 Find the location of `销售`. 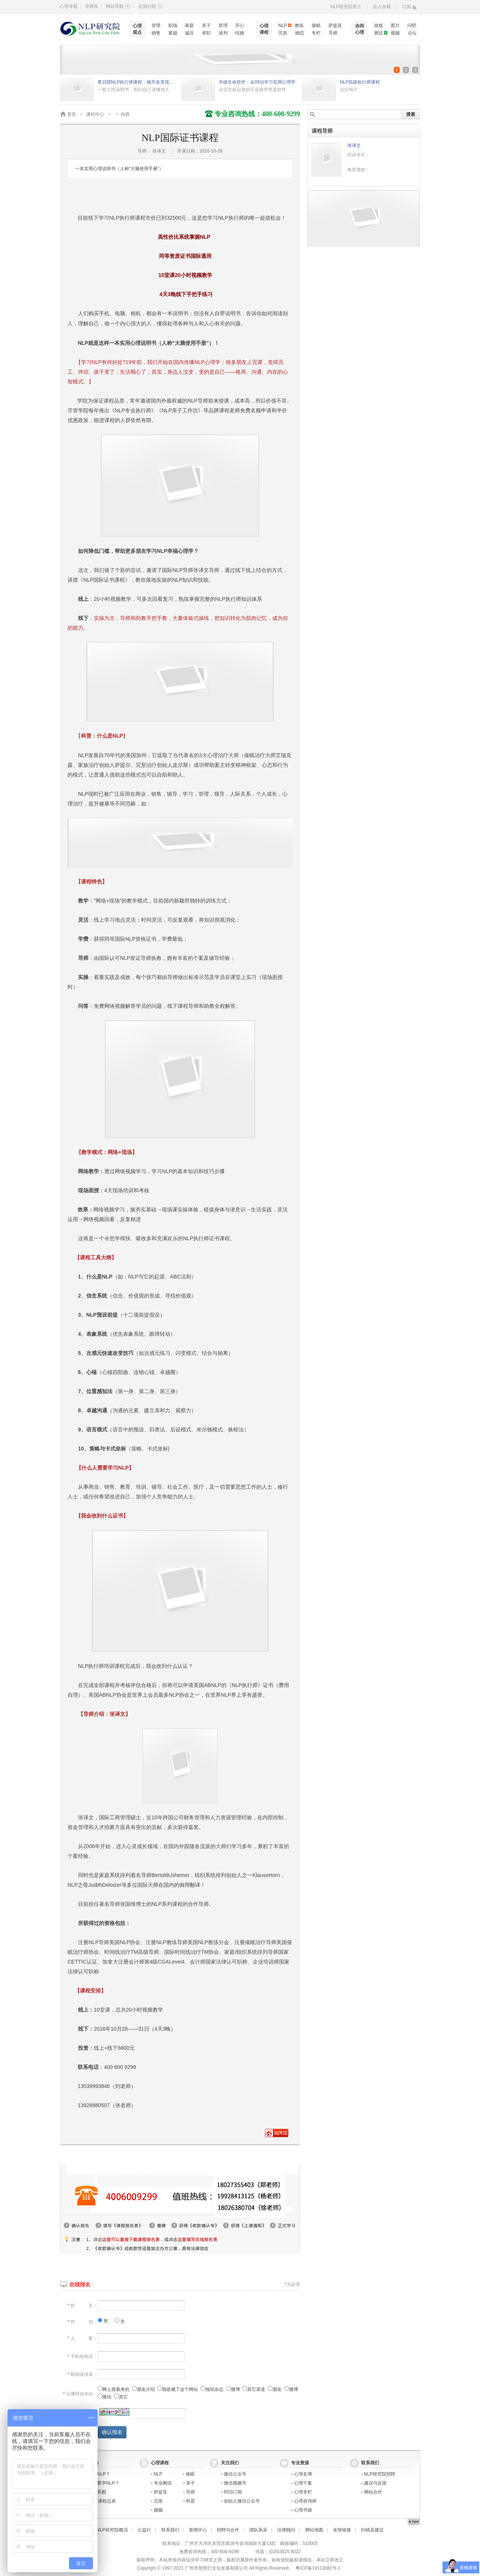

销售 is located at coordinates (156, 33).